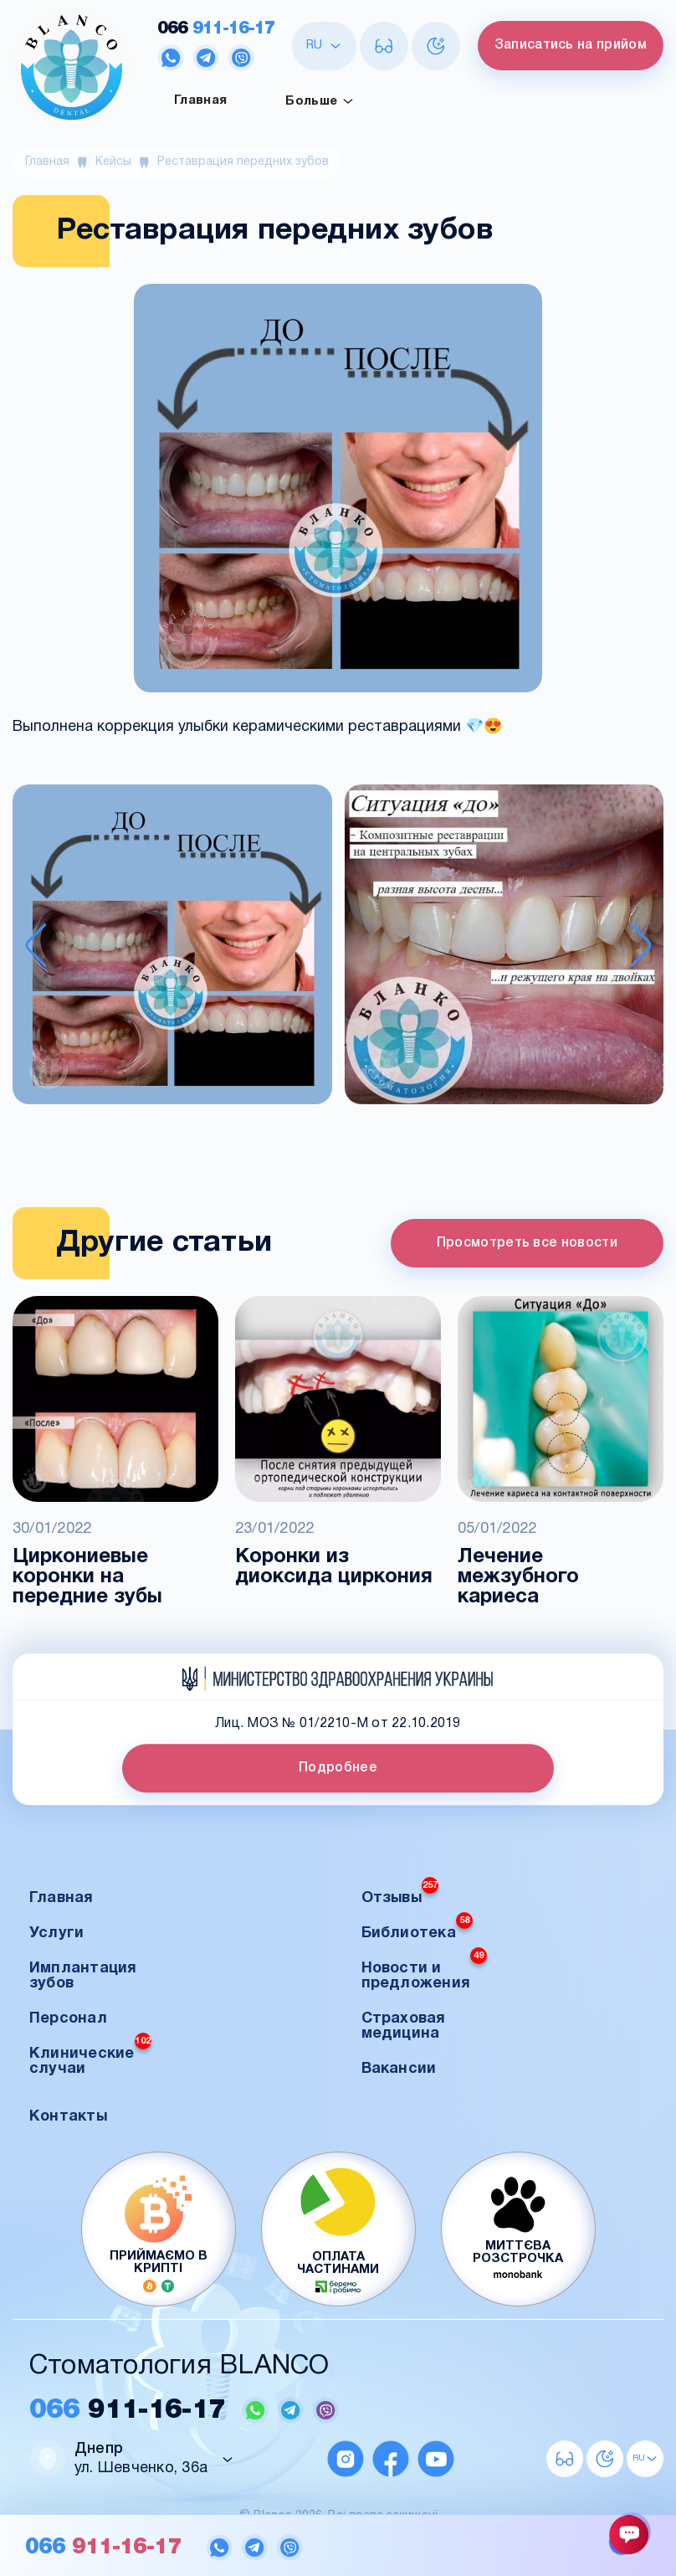 This screenshot has width=676, height=2576. What do you see at coordinates (334, 1567) in the screenshot?
I see `Коронки из диоксида циркония` at bounding box center [334, 1567].